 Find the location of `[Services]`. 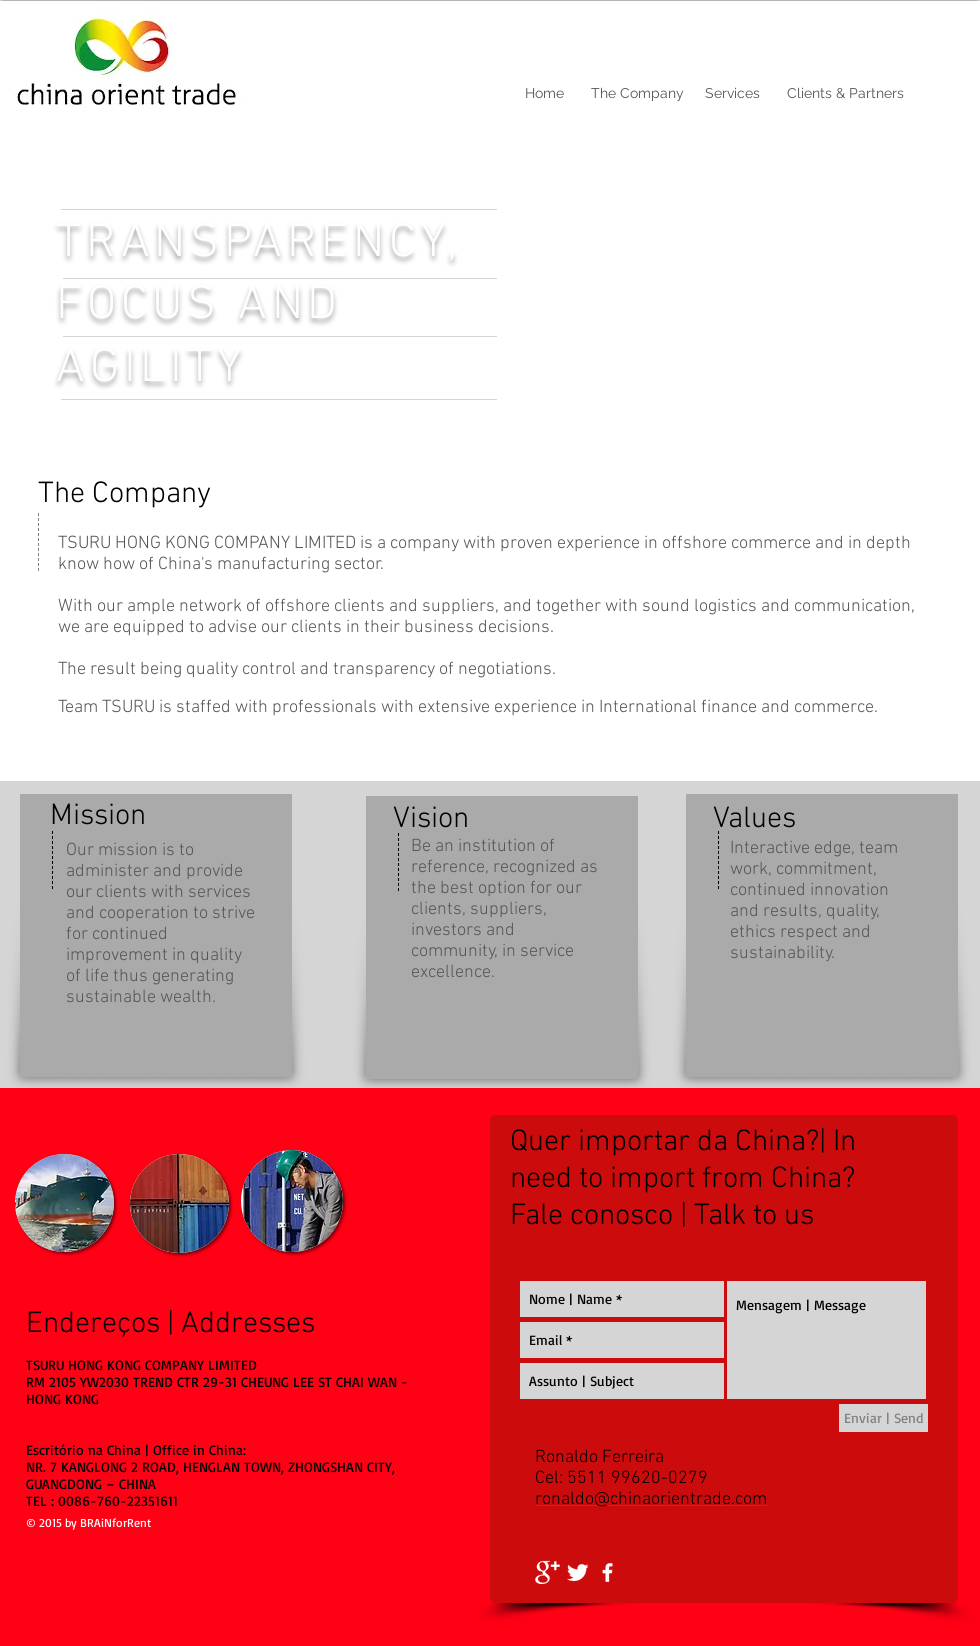

[Services] is located at coordinates (732, 93).